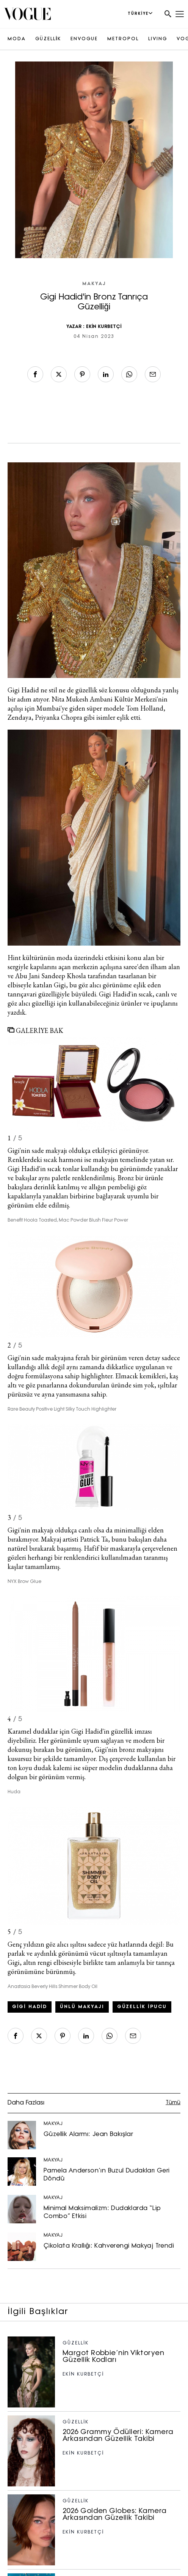 The width and height of the screenshot is (188, 2576). I want to click on METROPOL, so click(123, 39).